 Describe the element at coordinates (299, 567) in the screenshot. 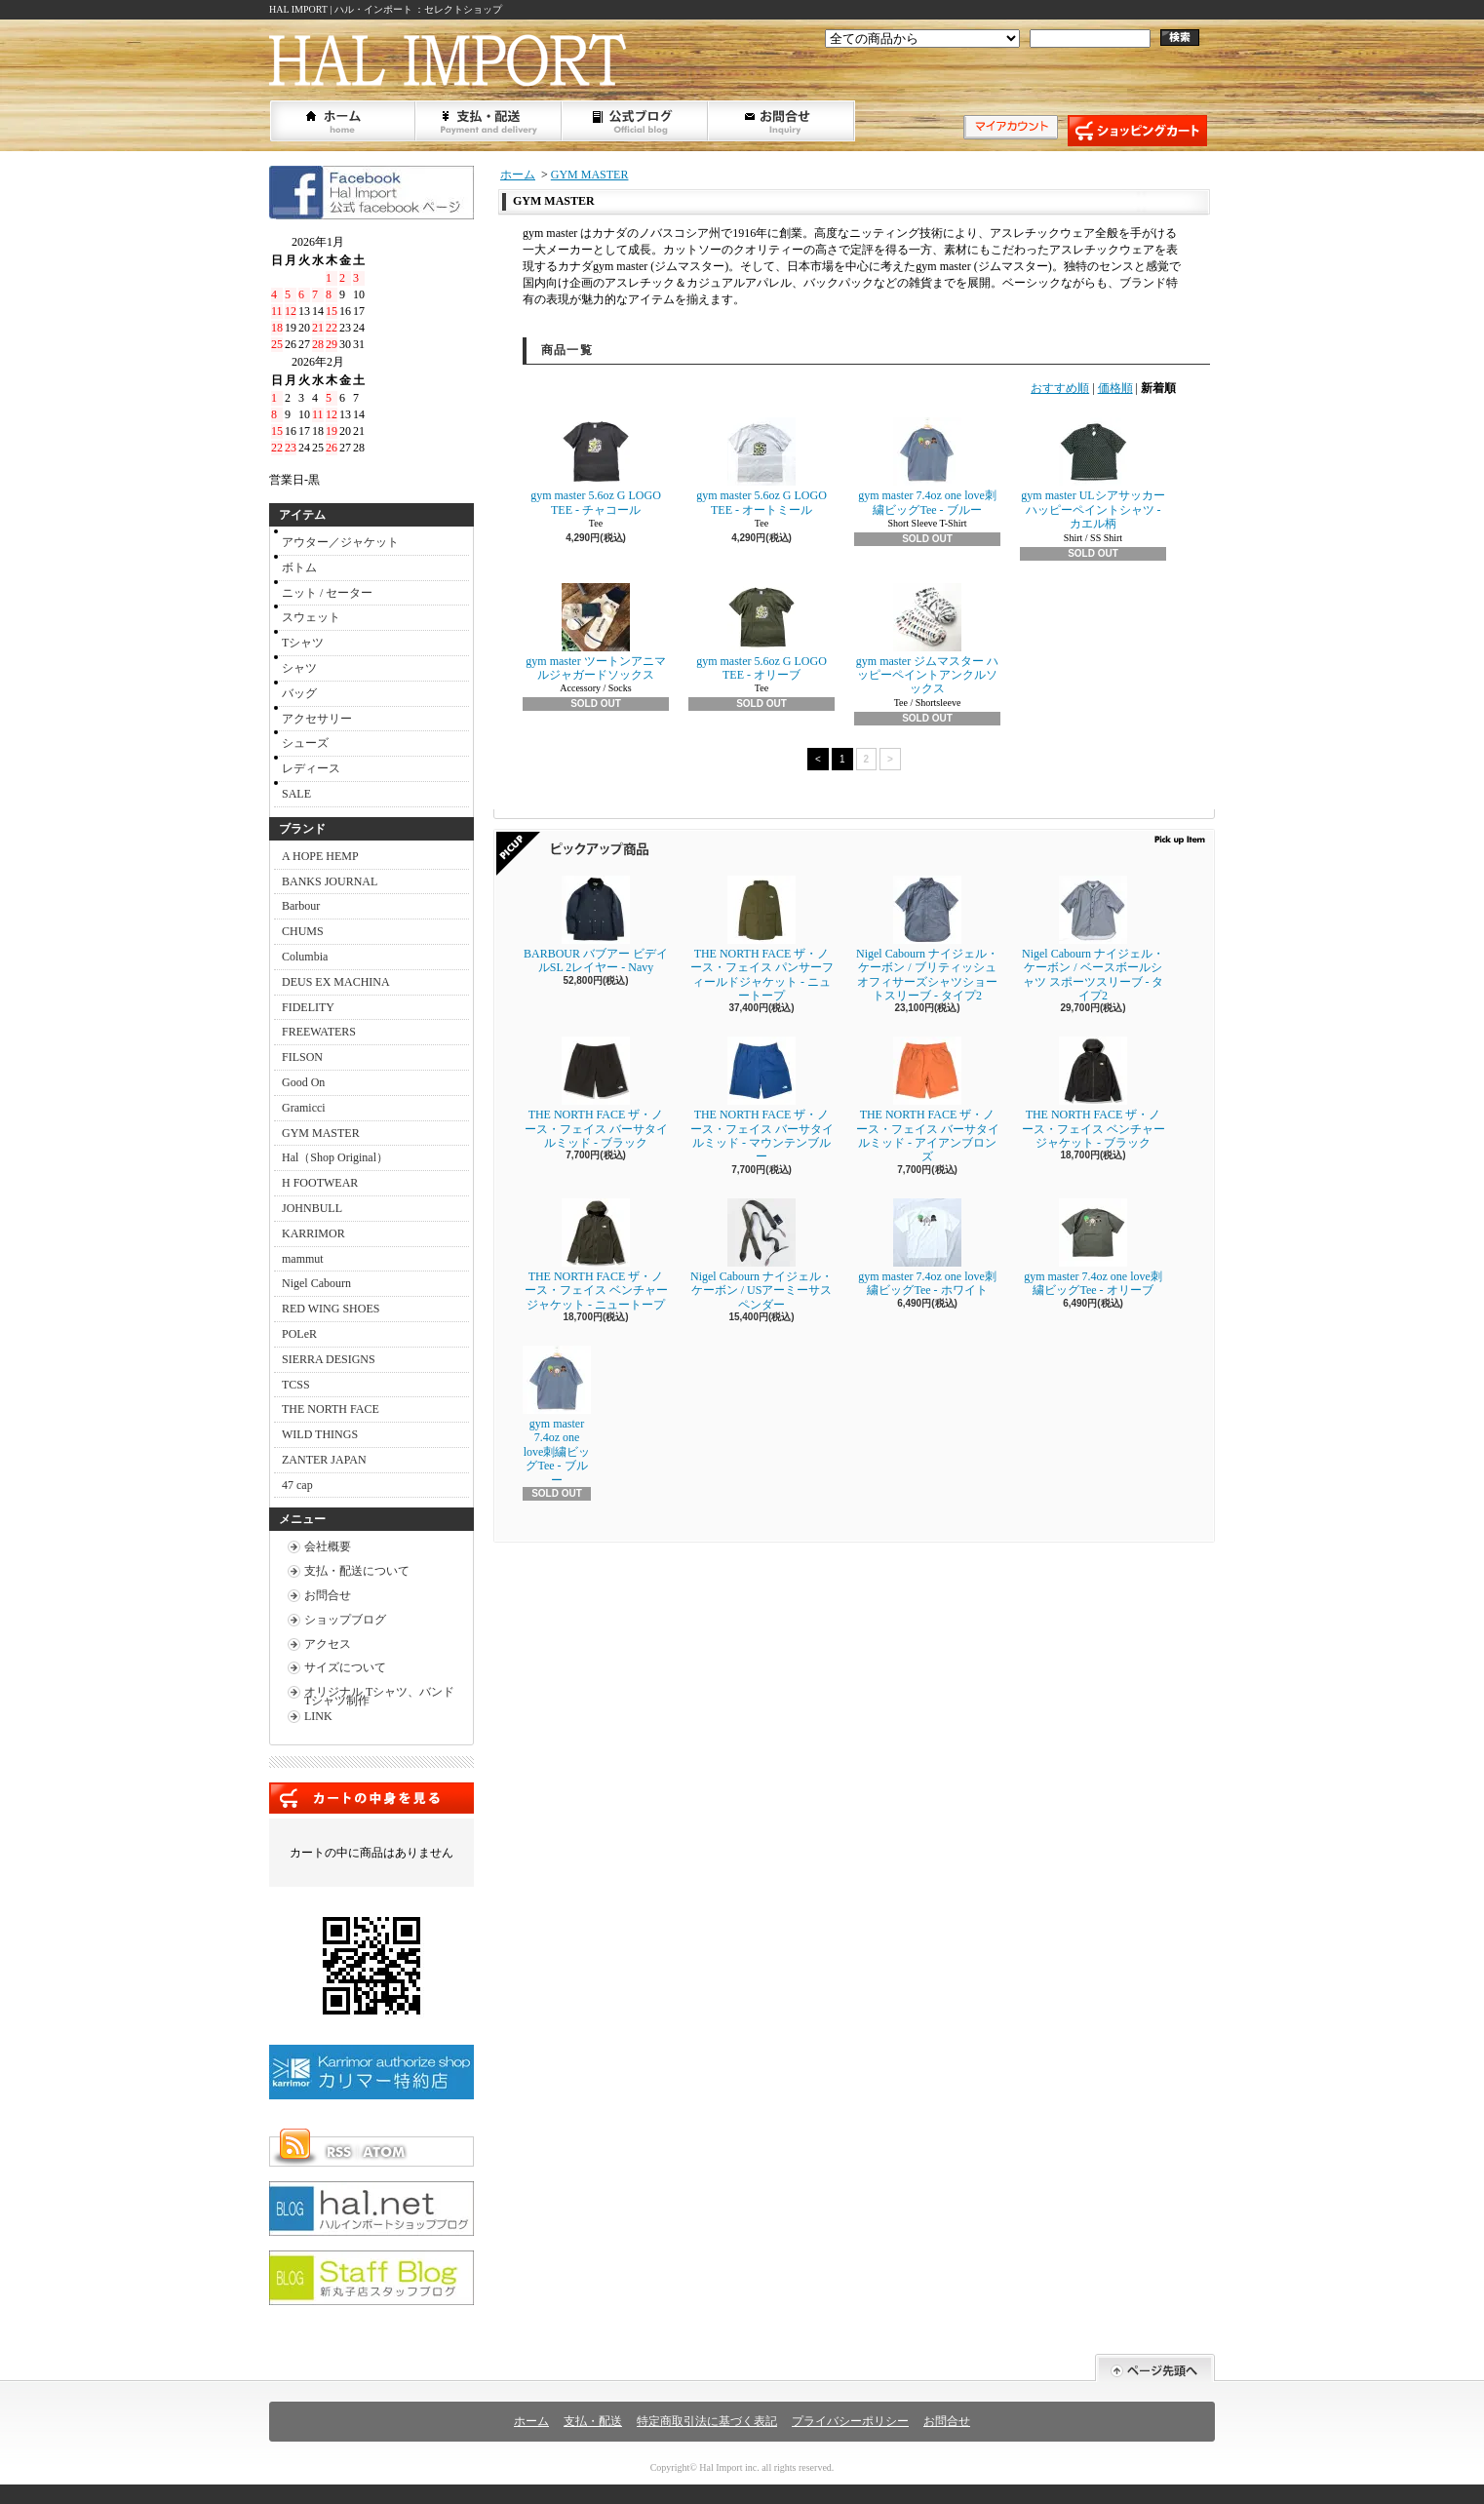

I see `ボトム` at that location.